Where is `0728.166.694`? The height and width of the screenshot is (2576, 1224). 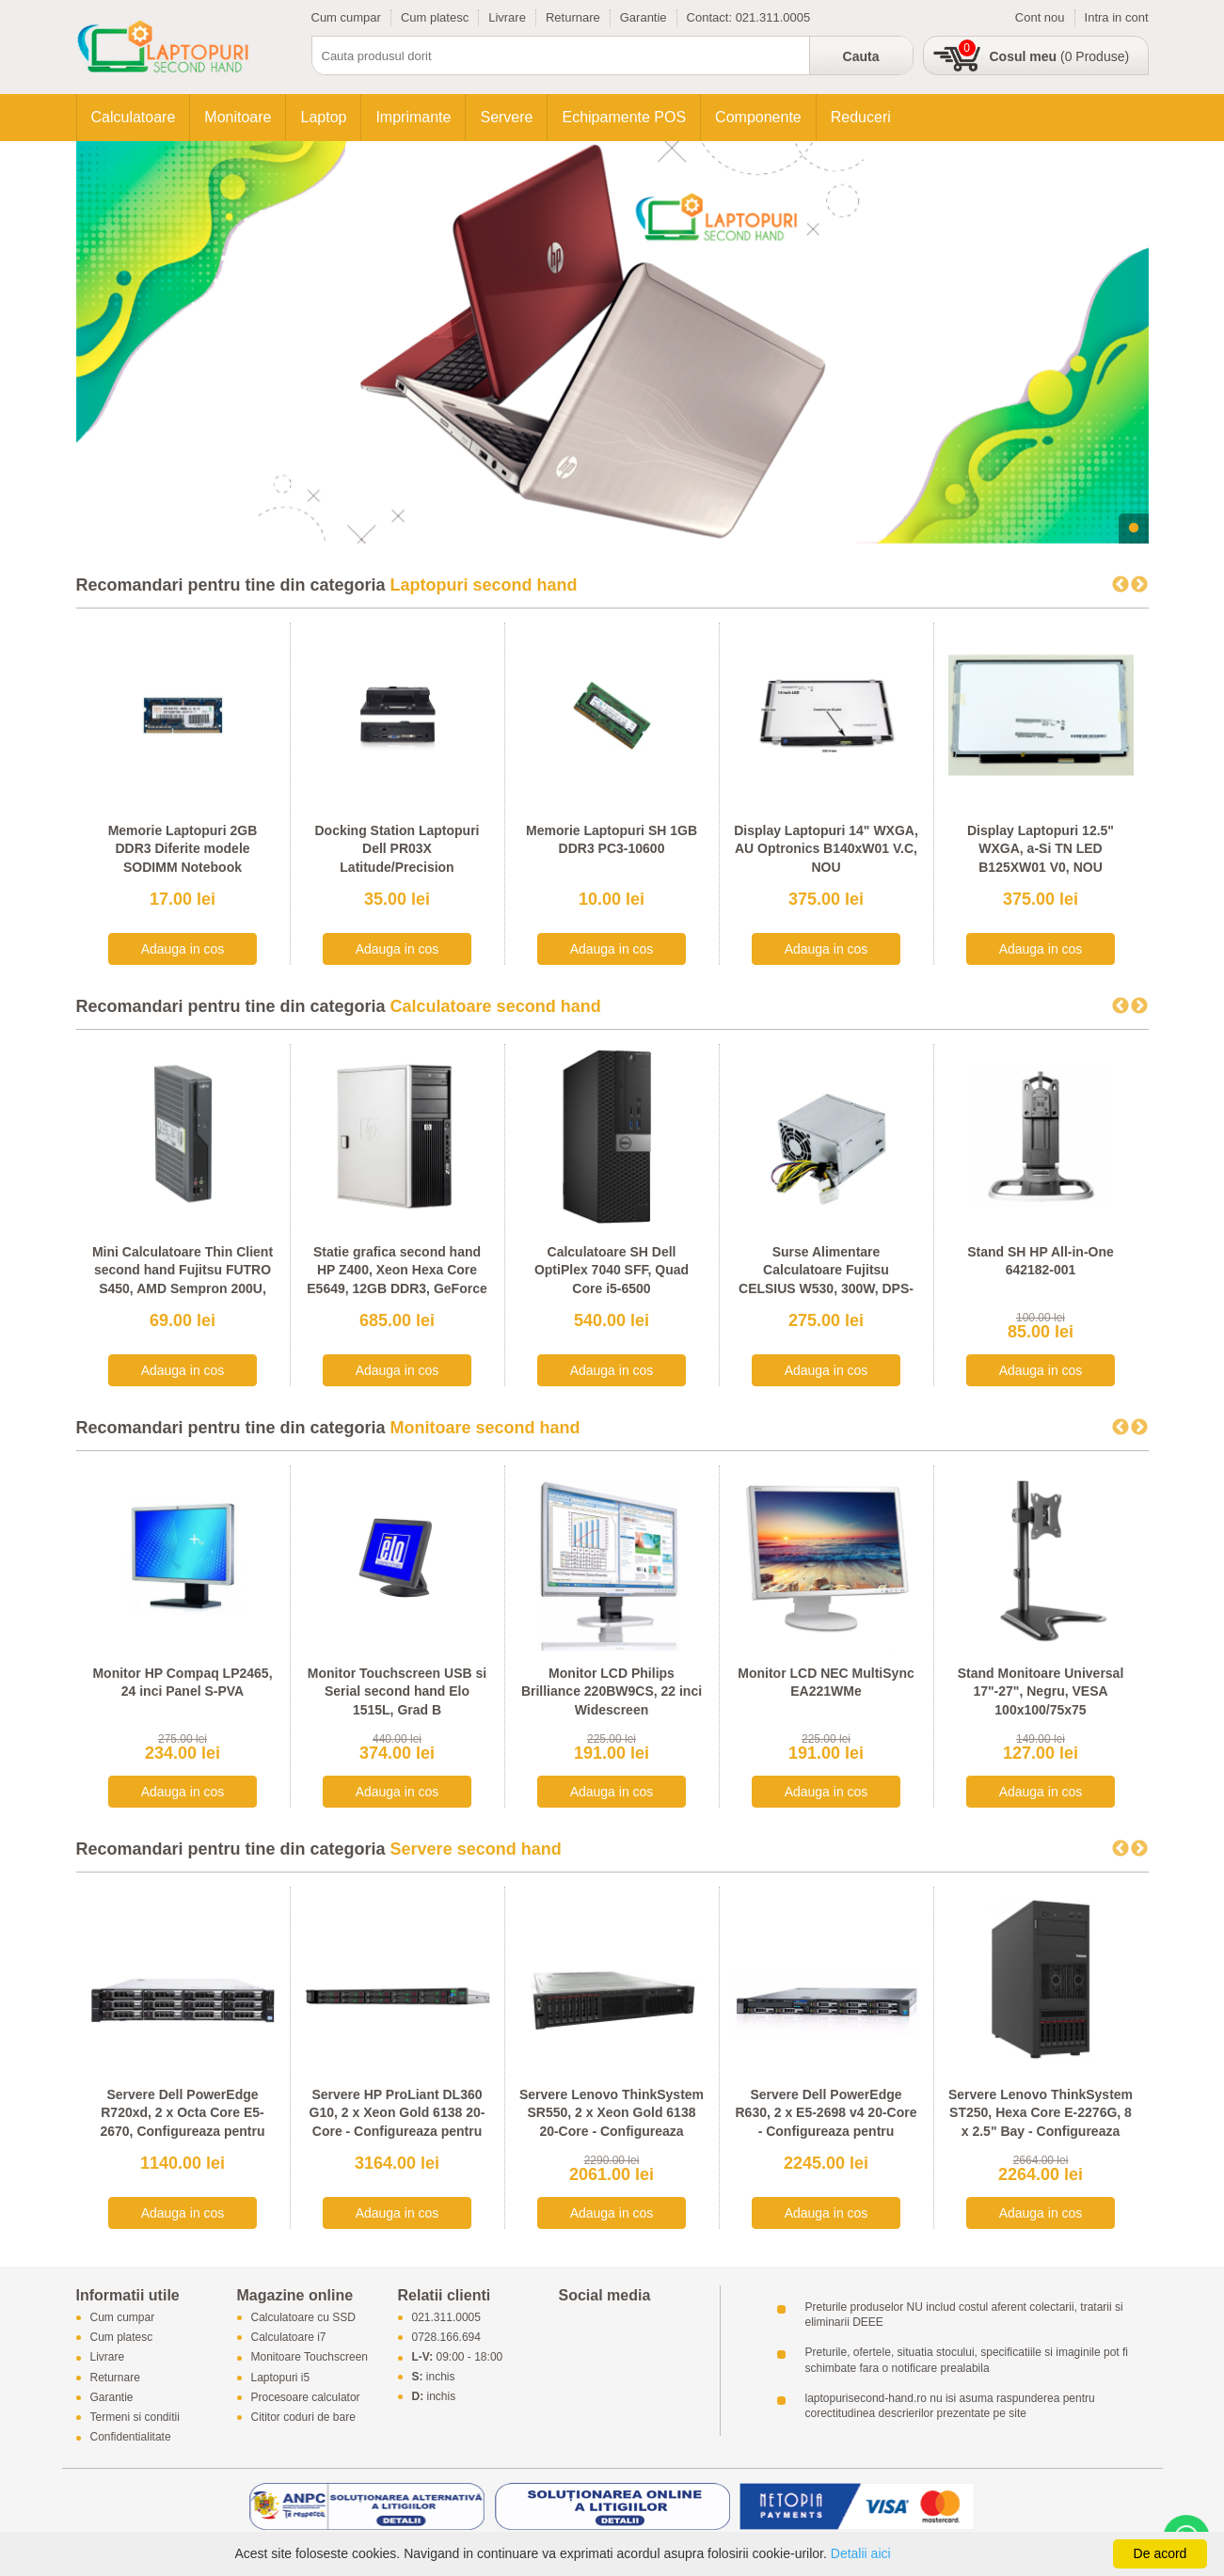
0728.166.694 is located at coordinates (446, 2338).